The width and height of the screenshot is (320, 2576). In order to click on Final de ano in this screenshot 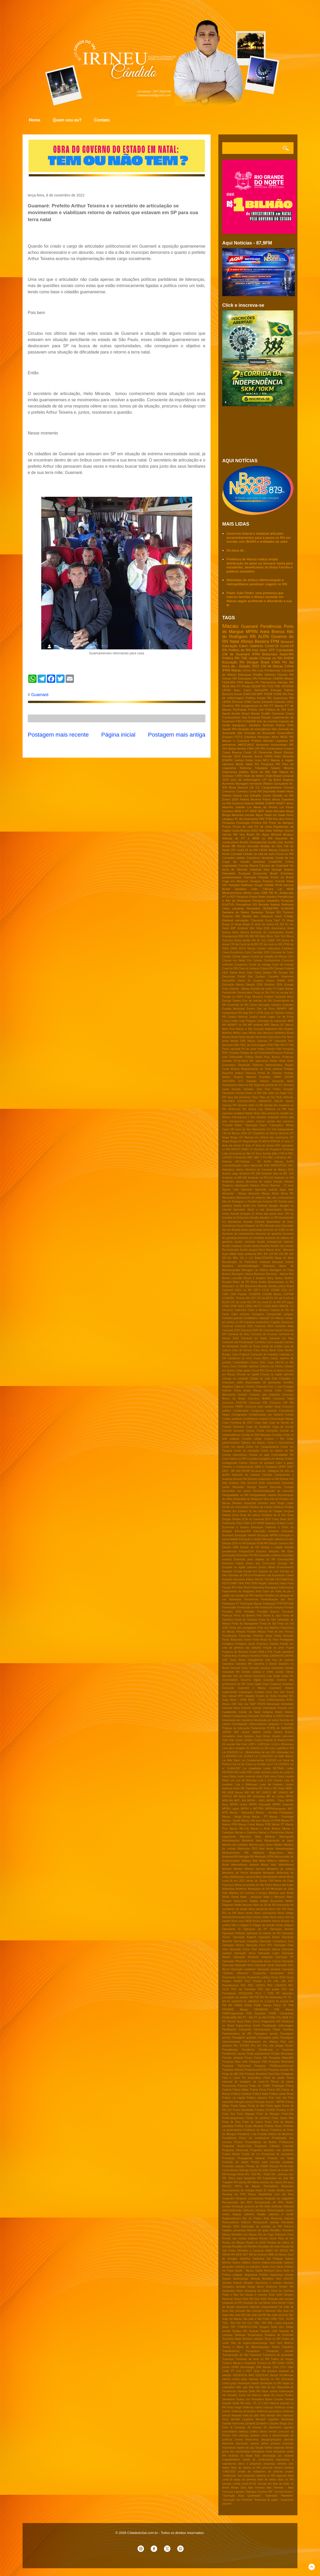, I will do `click(275, 1631)`.